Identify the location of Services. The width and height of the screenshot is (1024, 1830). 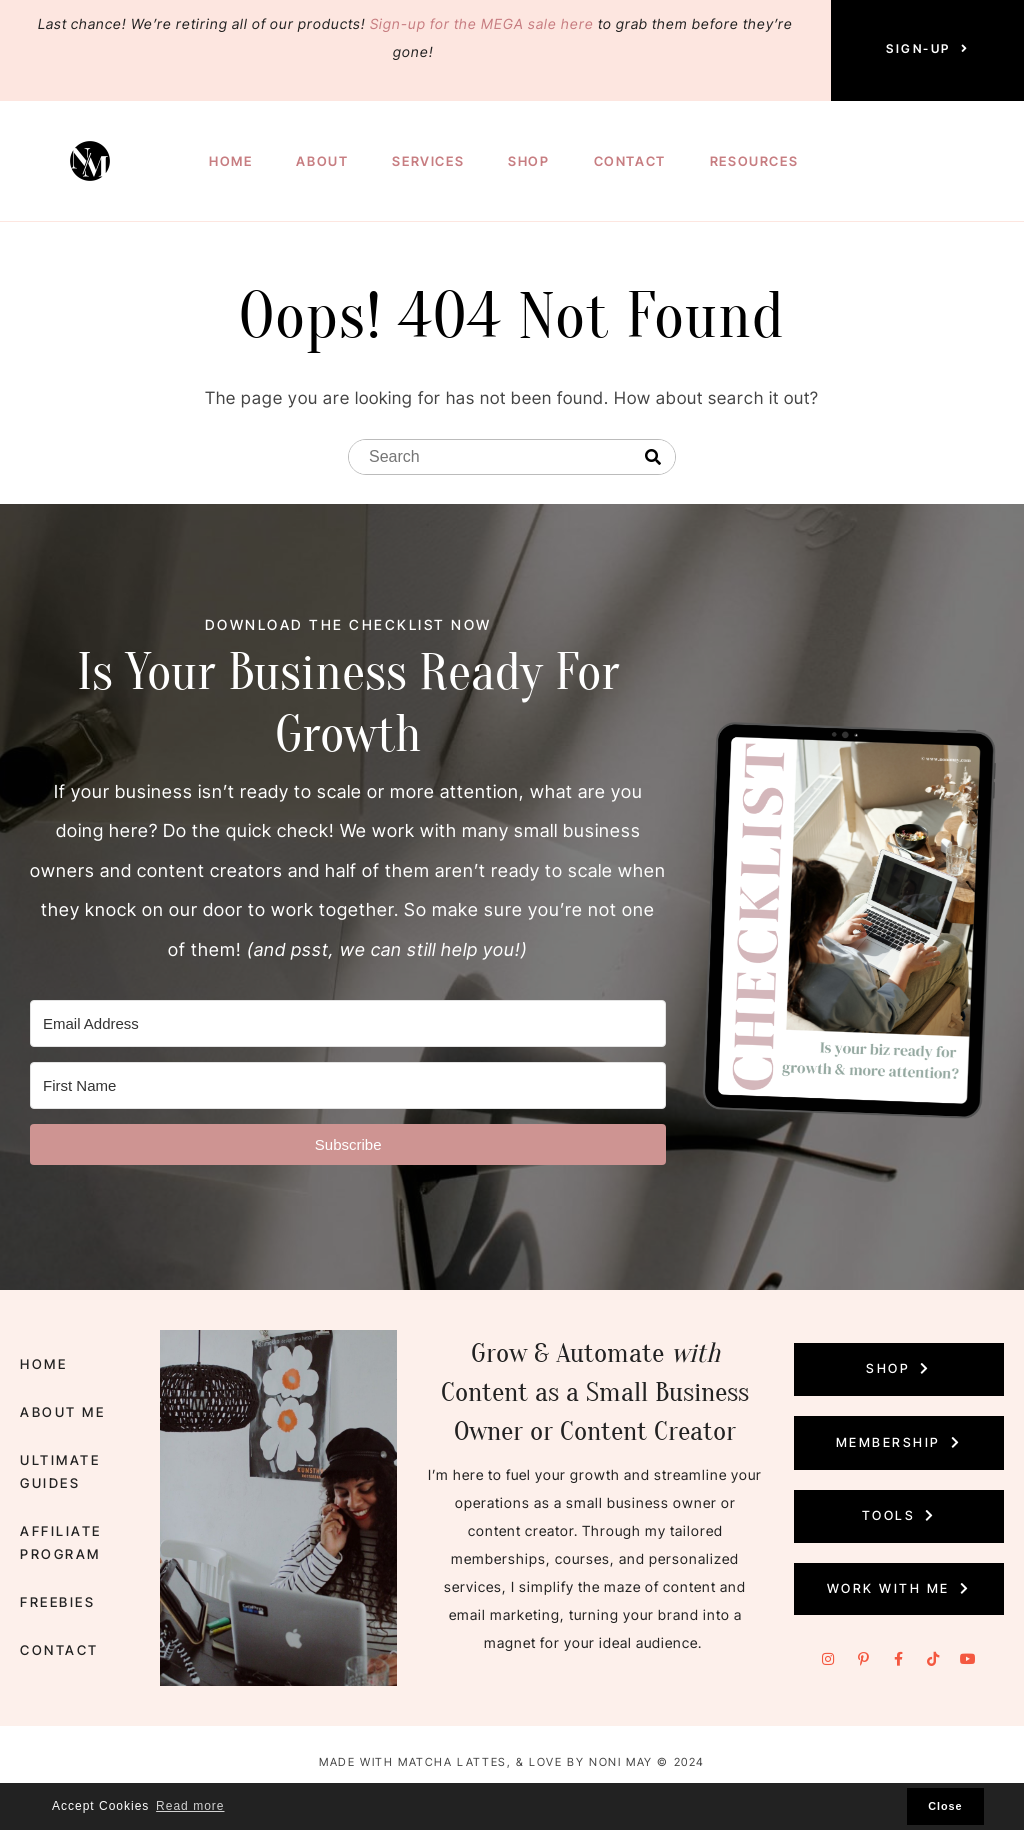
(428, 161).